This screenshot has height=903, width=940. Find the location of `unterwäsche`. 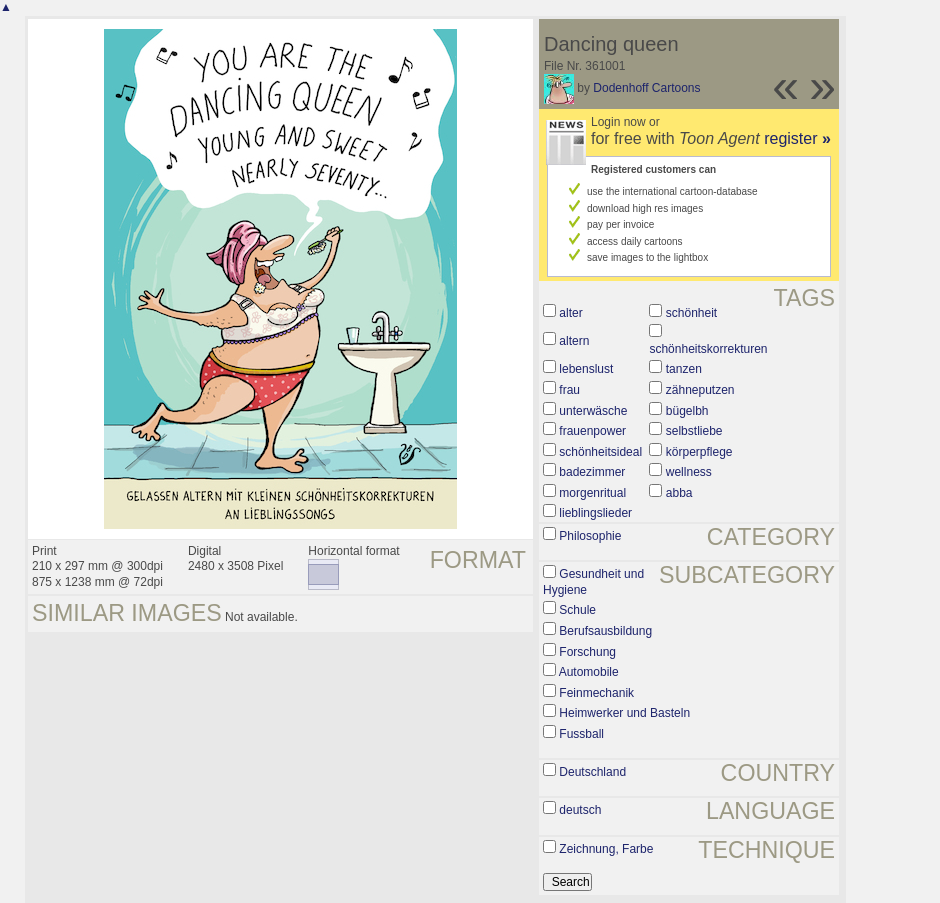

unterwäsche is located at coordinates (593, 411).